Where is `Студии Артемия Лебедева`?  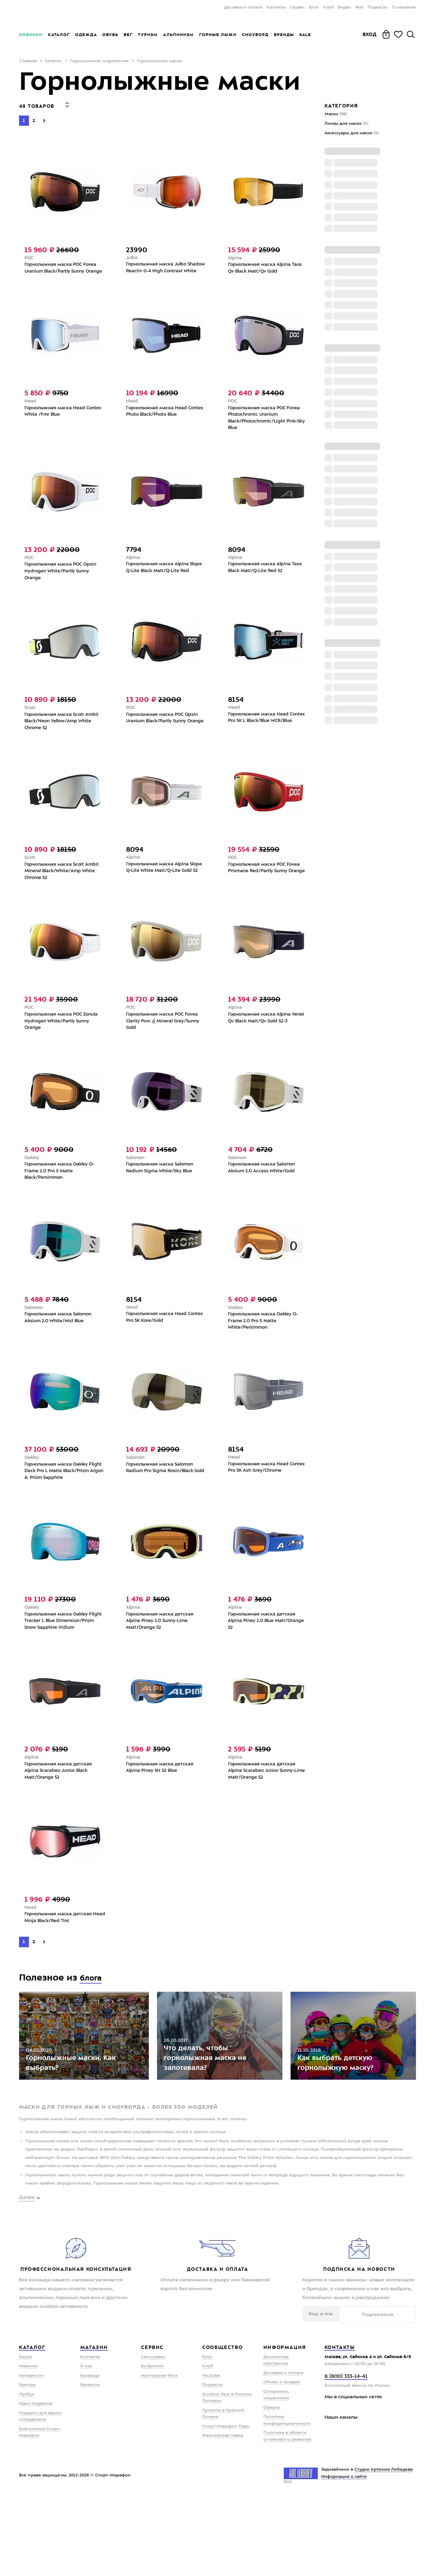
Студии Артемия Лебедева is located at coordinates (383, 2548).